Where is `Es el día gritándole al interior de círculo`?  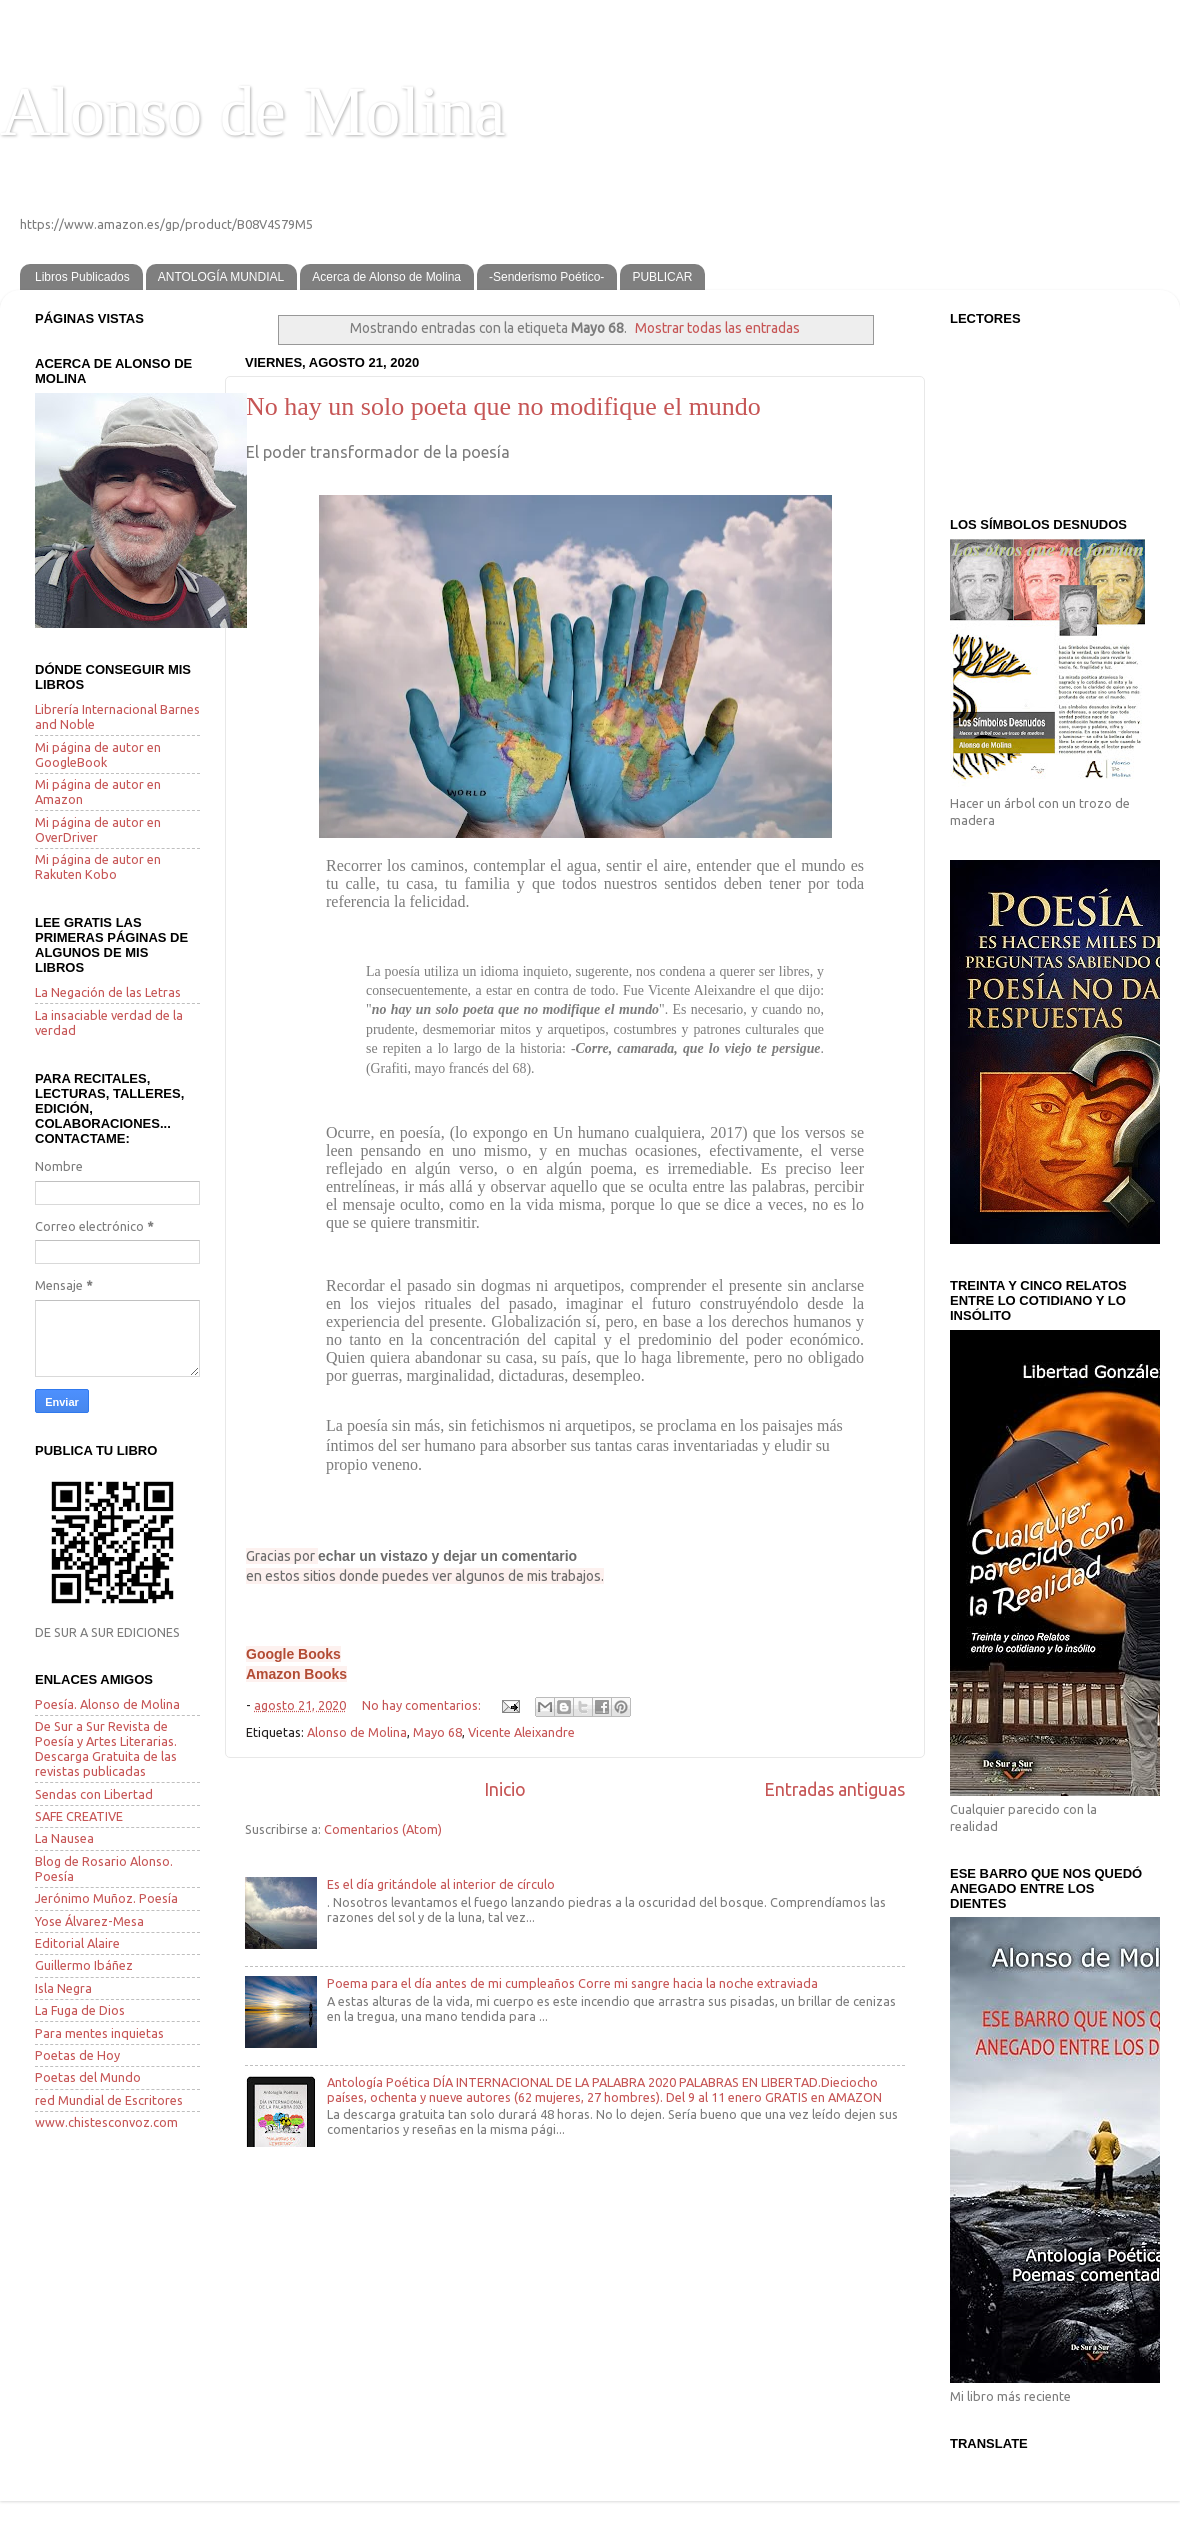 Es el día gritándole al interior de círculo is located at coordinates (441, 1884).